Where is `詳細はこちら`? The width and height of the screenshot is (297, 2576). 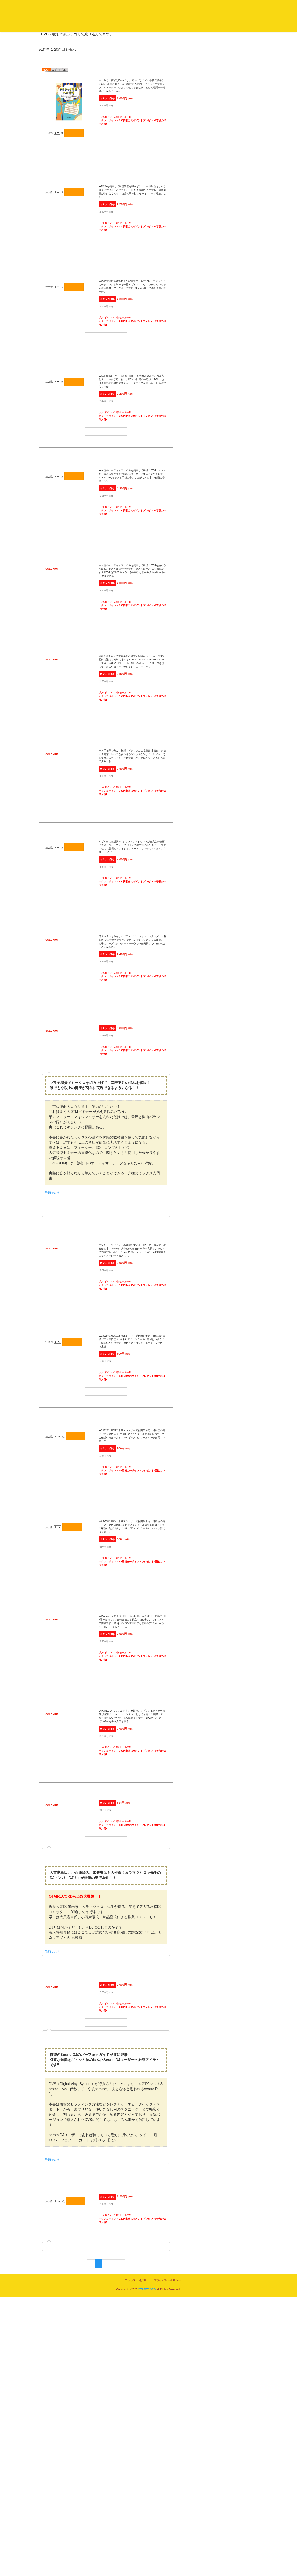 詳細はこちら is located at coordinates (51, 811).